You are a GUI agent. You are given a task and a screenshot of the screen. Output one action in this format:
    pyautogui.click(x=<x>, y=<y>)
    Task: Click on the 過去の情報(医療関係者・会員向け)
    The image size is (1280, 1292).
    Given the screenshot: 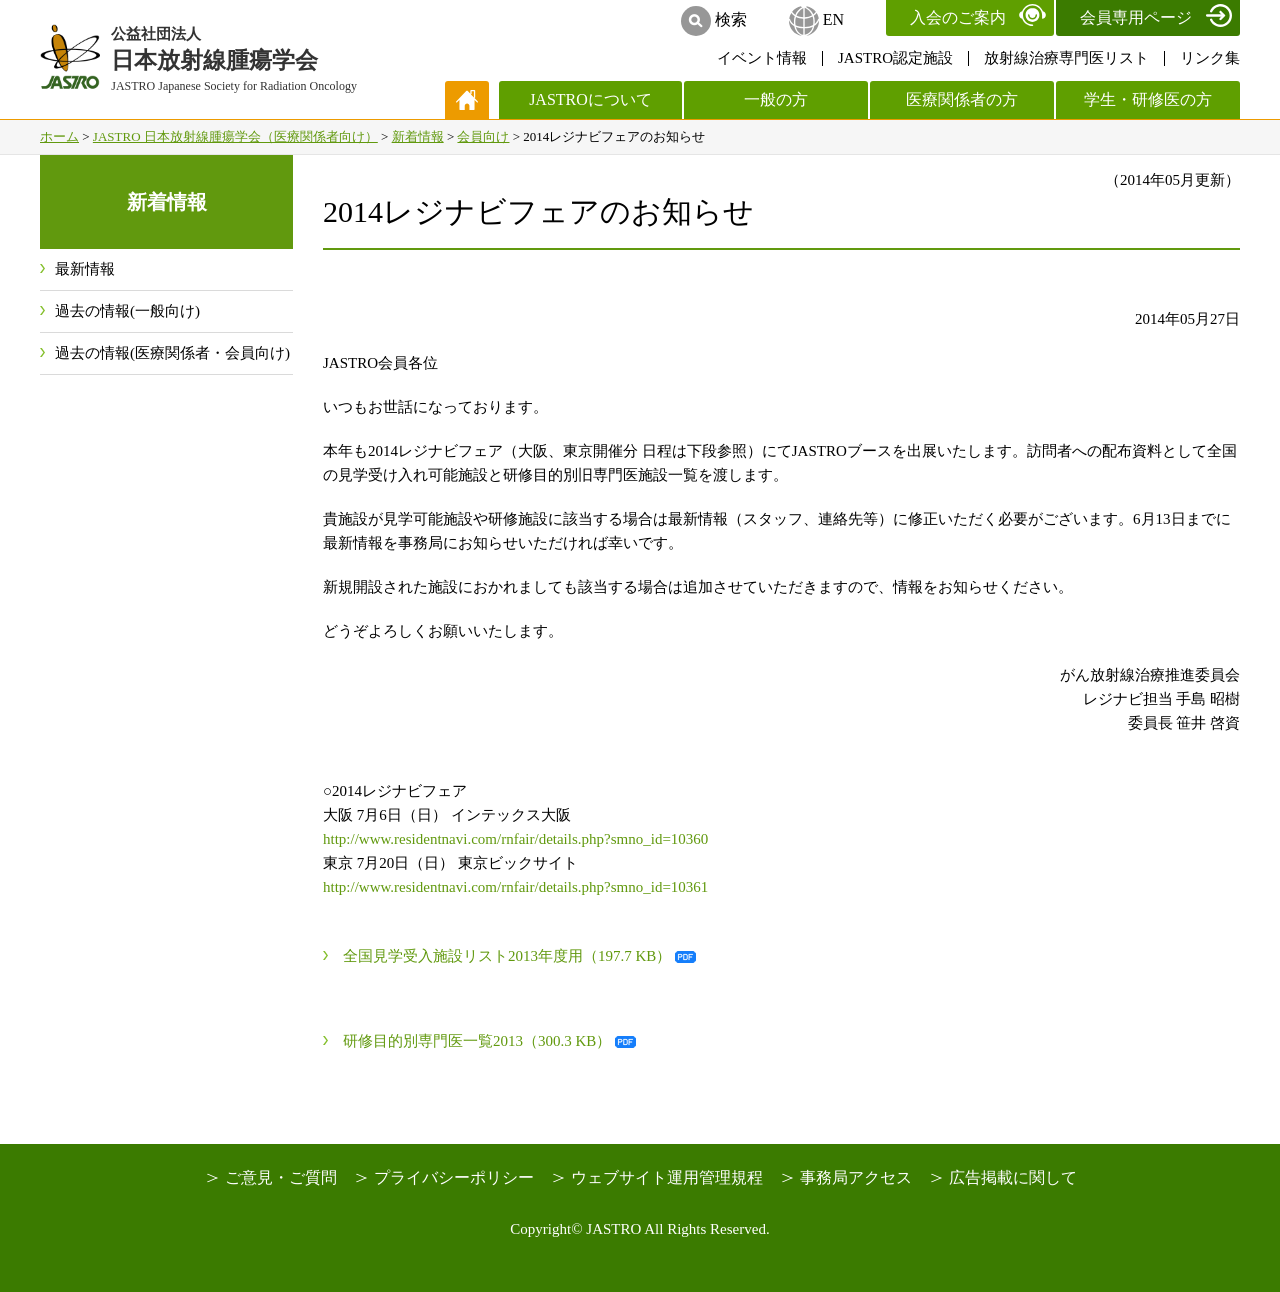 What is the action you would take?
    pyautogui.click(x=172, y=353)
    